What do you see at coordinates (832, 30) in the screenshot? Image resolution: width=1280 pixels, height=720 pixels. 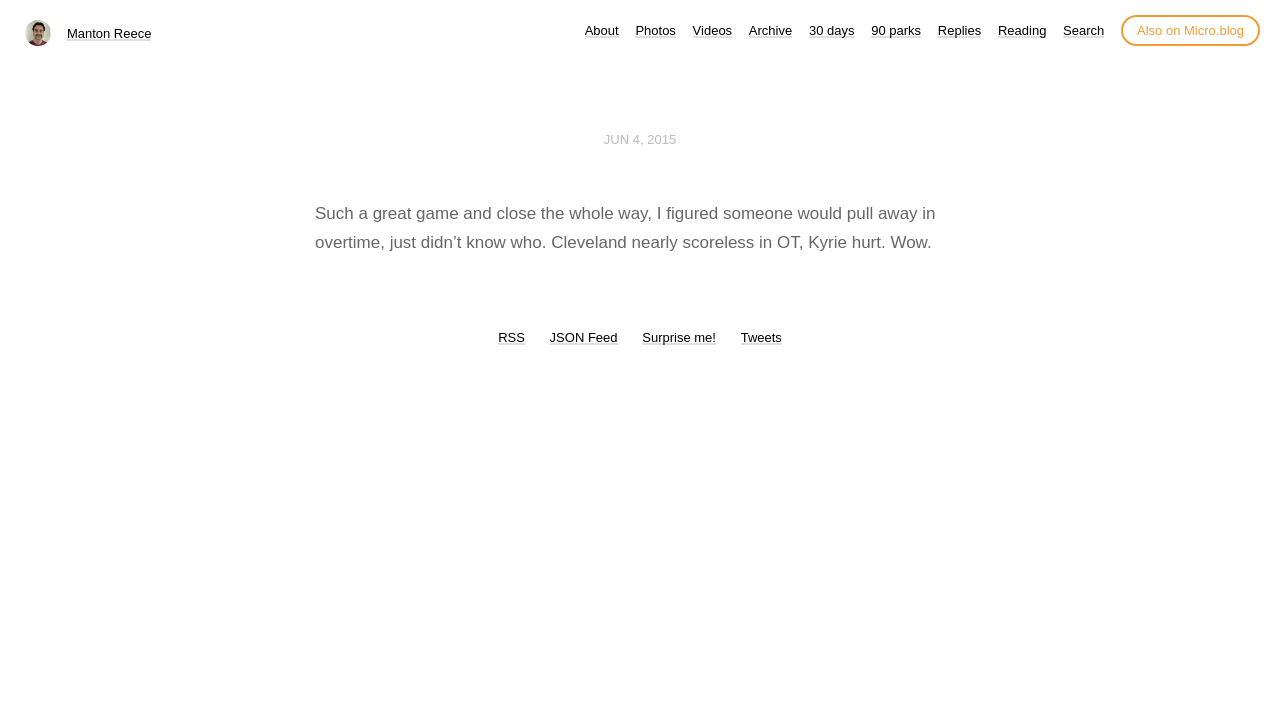 I see `30 days` at bounding box center [832, 30].